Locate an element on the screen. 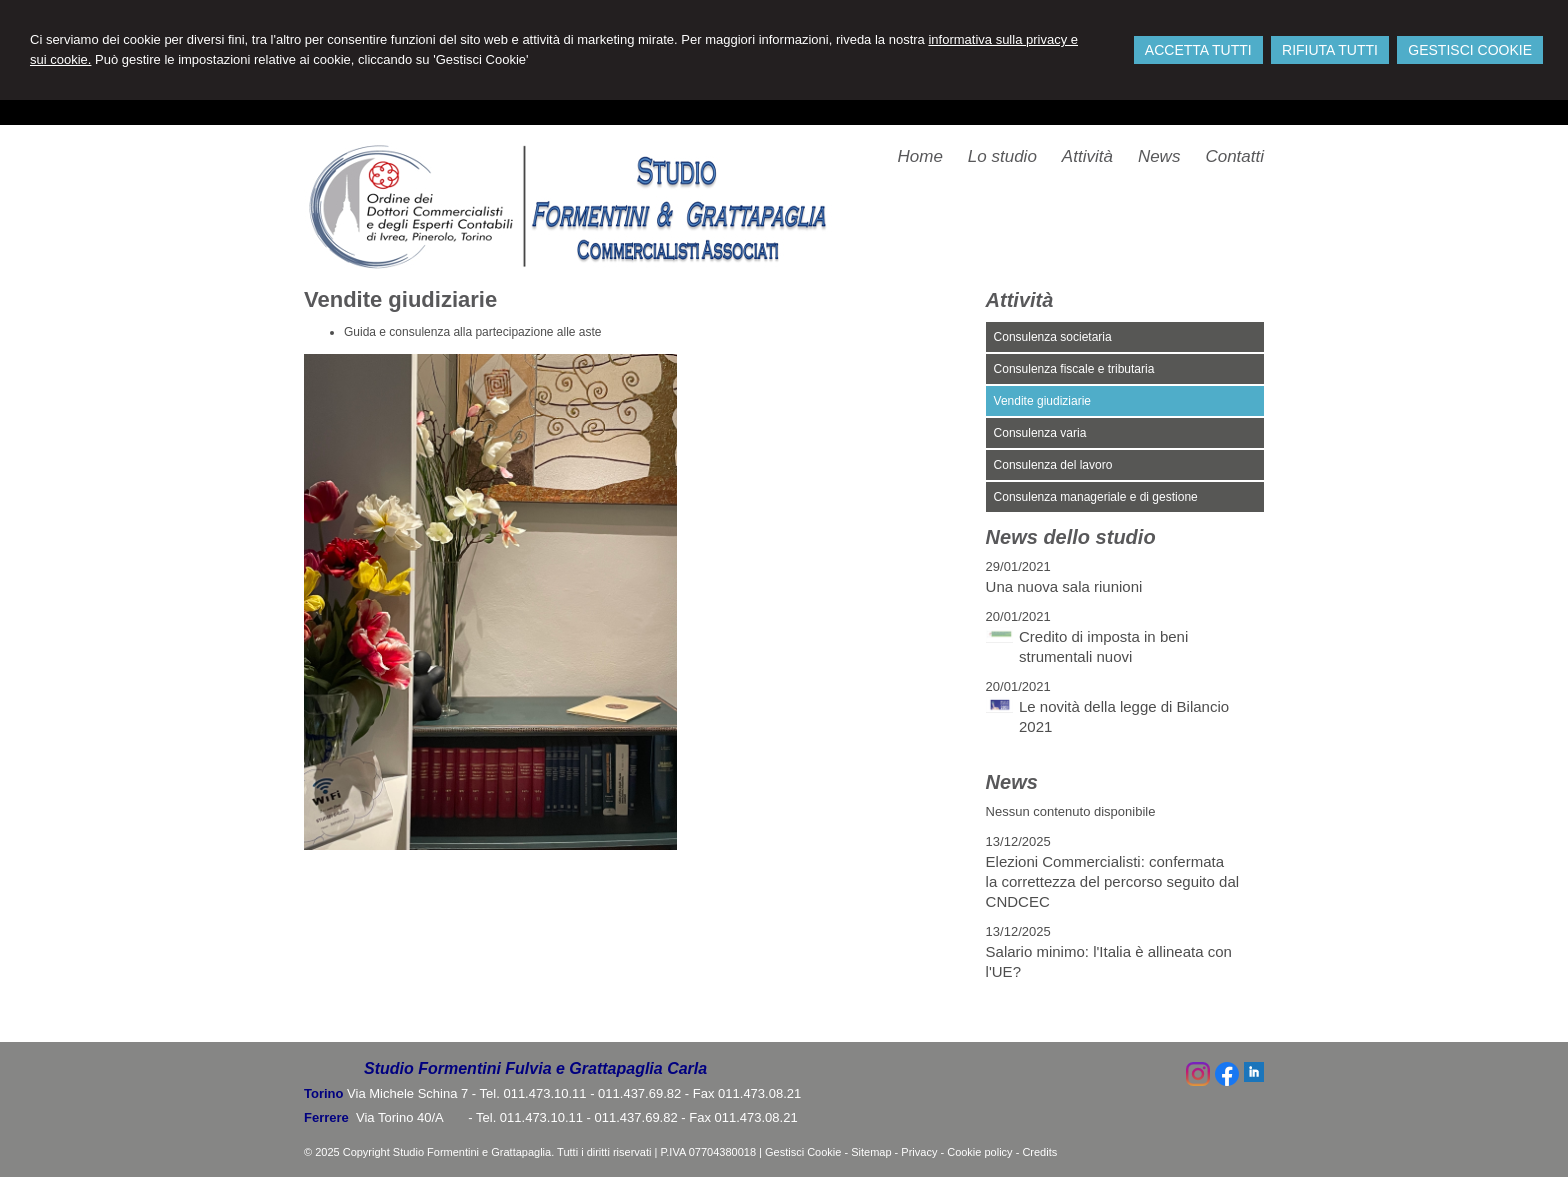 The width and height of the screenshot is (1568, 1177). Sitemap is located at coordinates (871, 1152).